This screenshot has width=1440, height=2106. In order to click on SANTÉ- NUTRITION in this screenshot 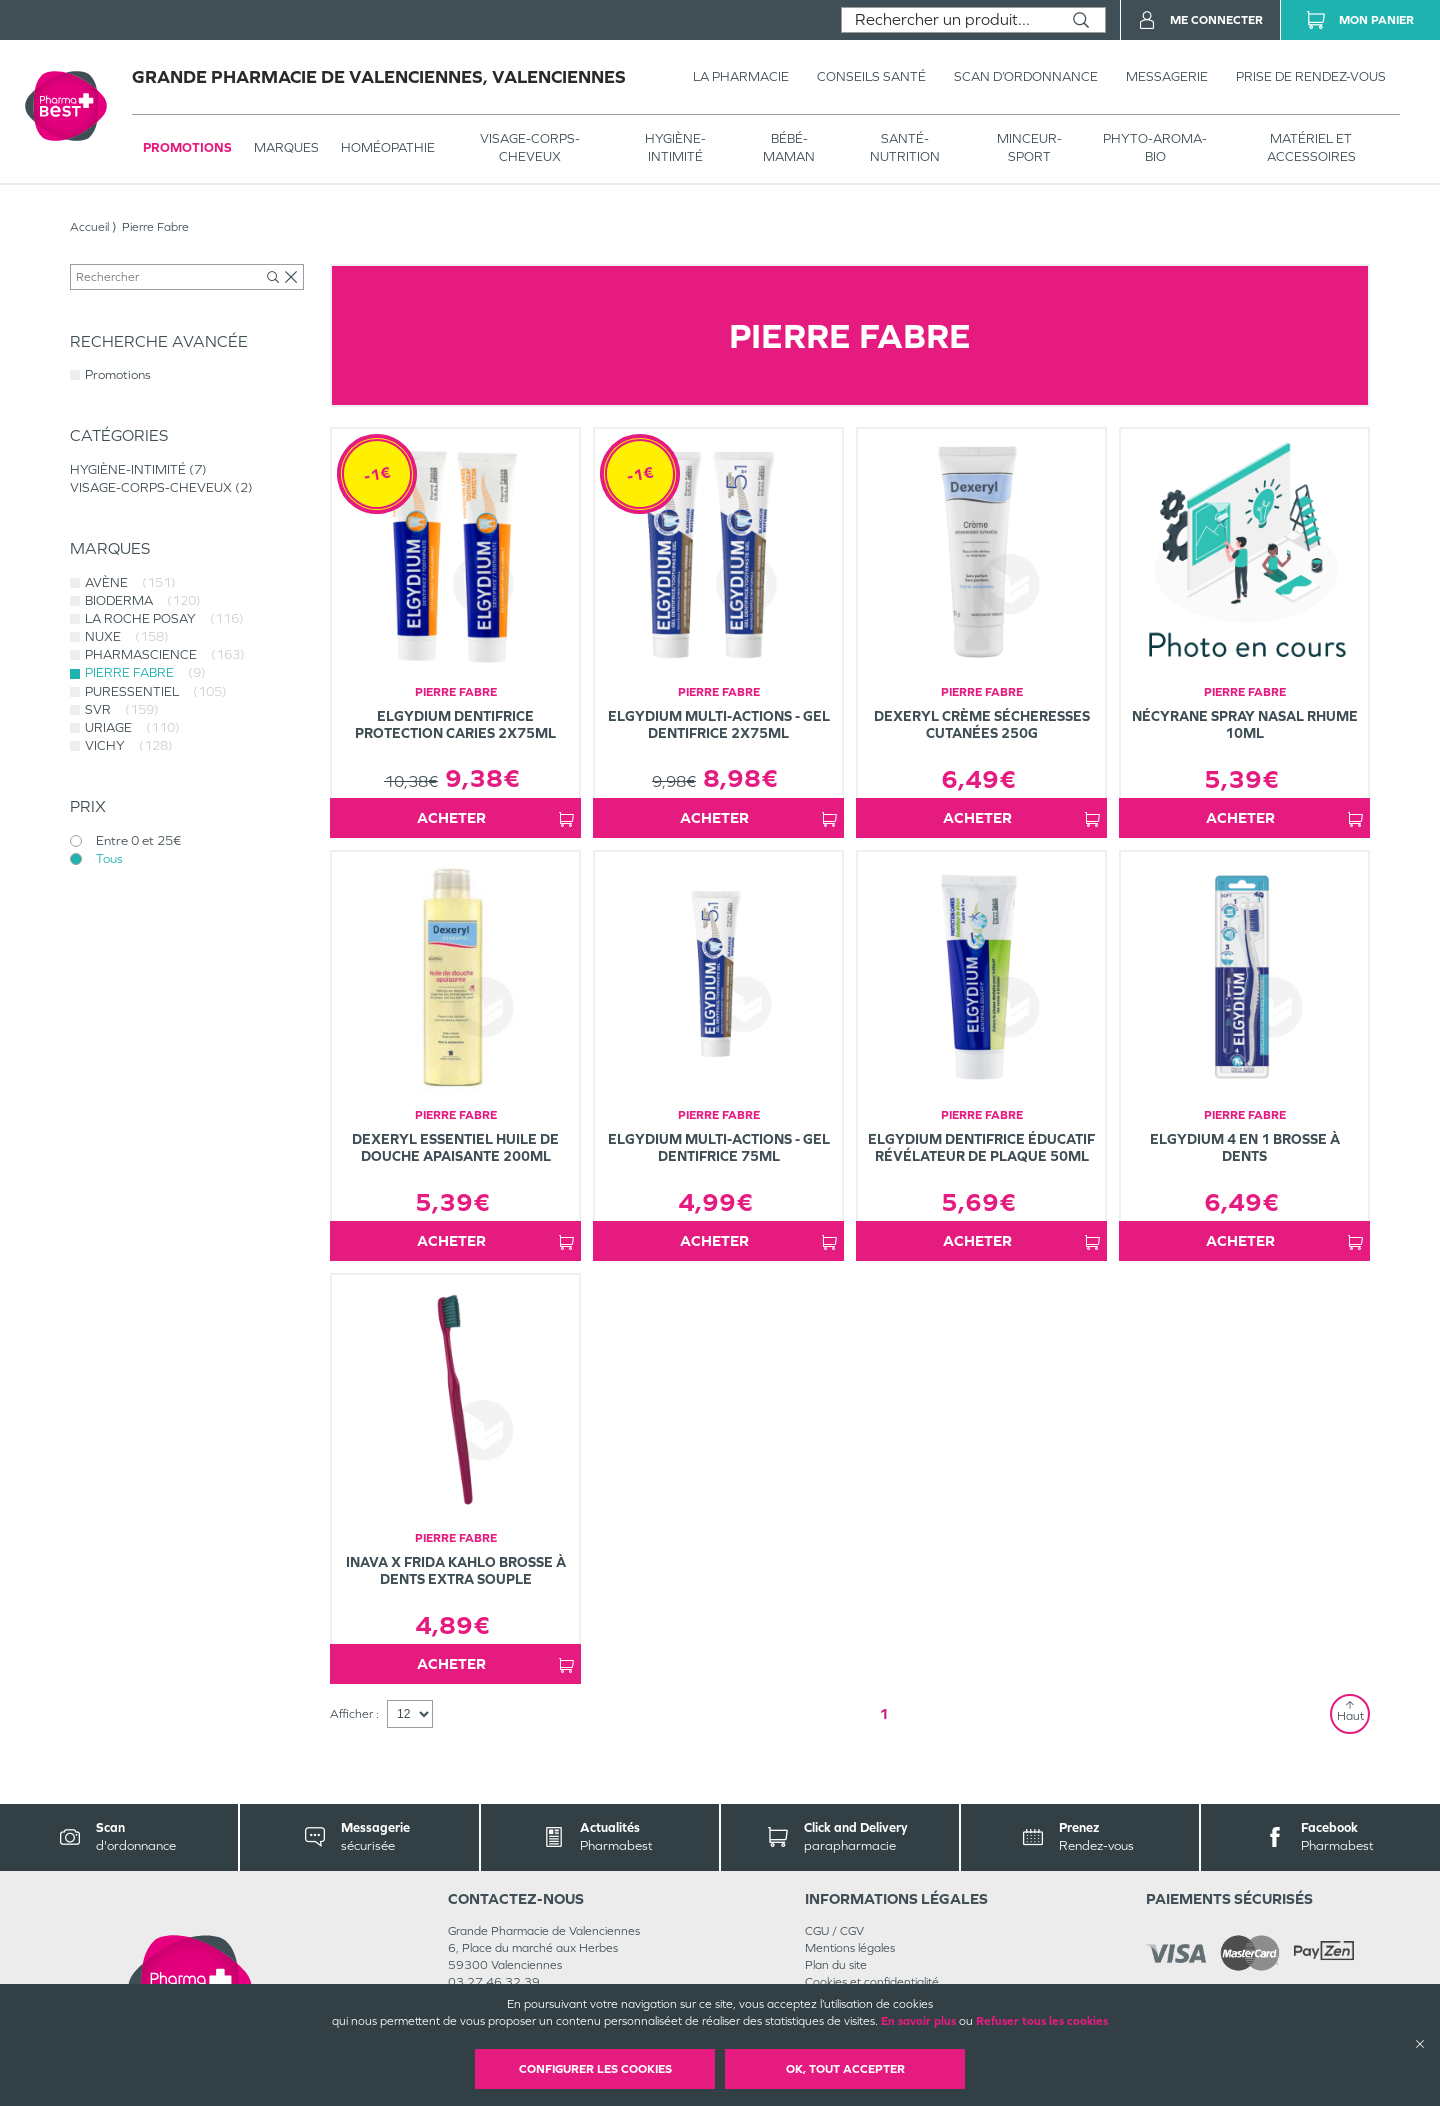, I will do `click(905, 147)`.